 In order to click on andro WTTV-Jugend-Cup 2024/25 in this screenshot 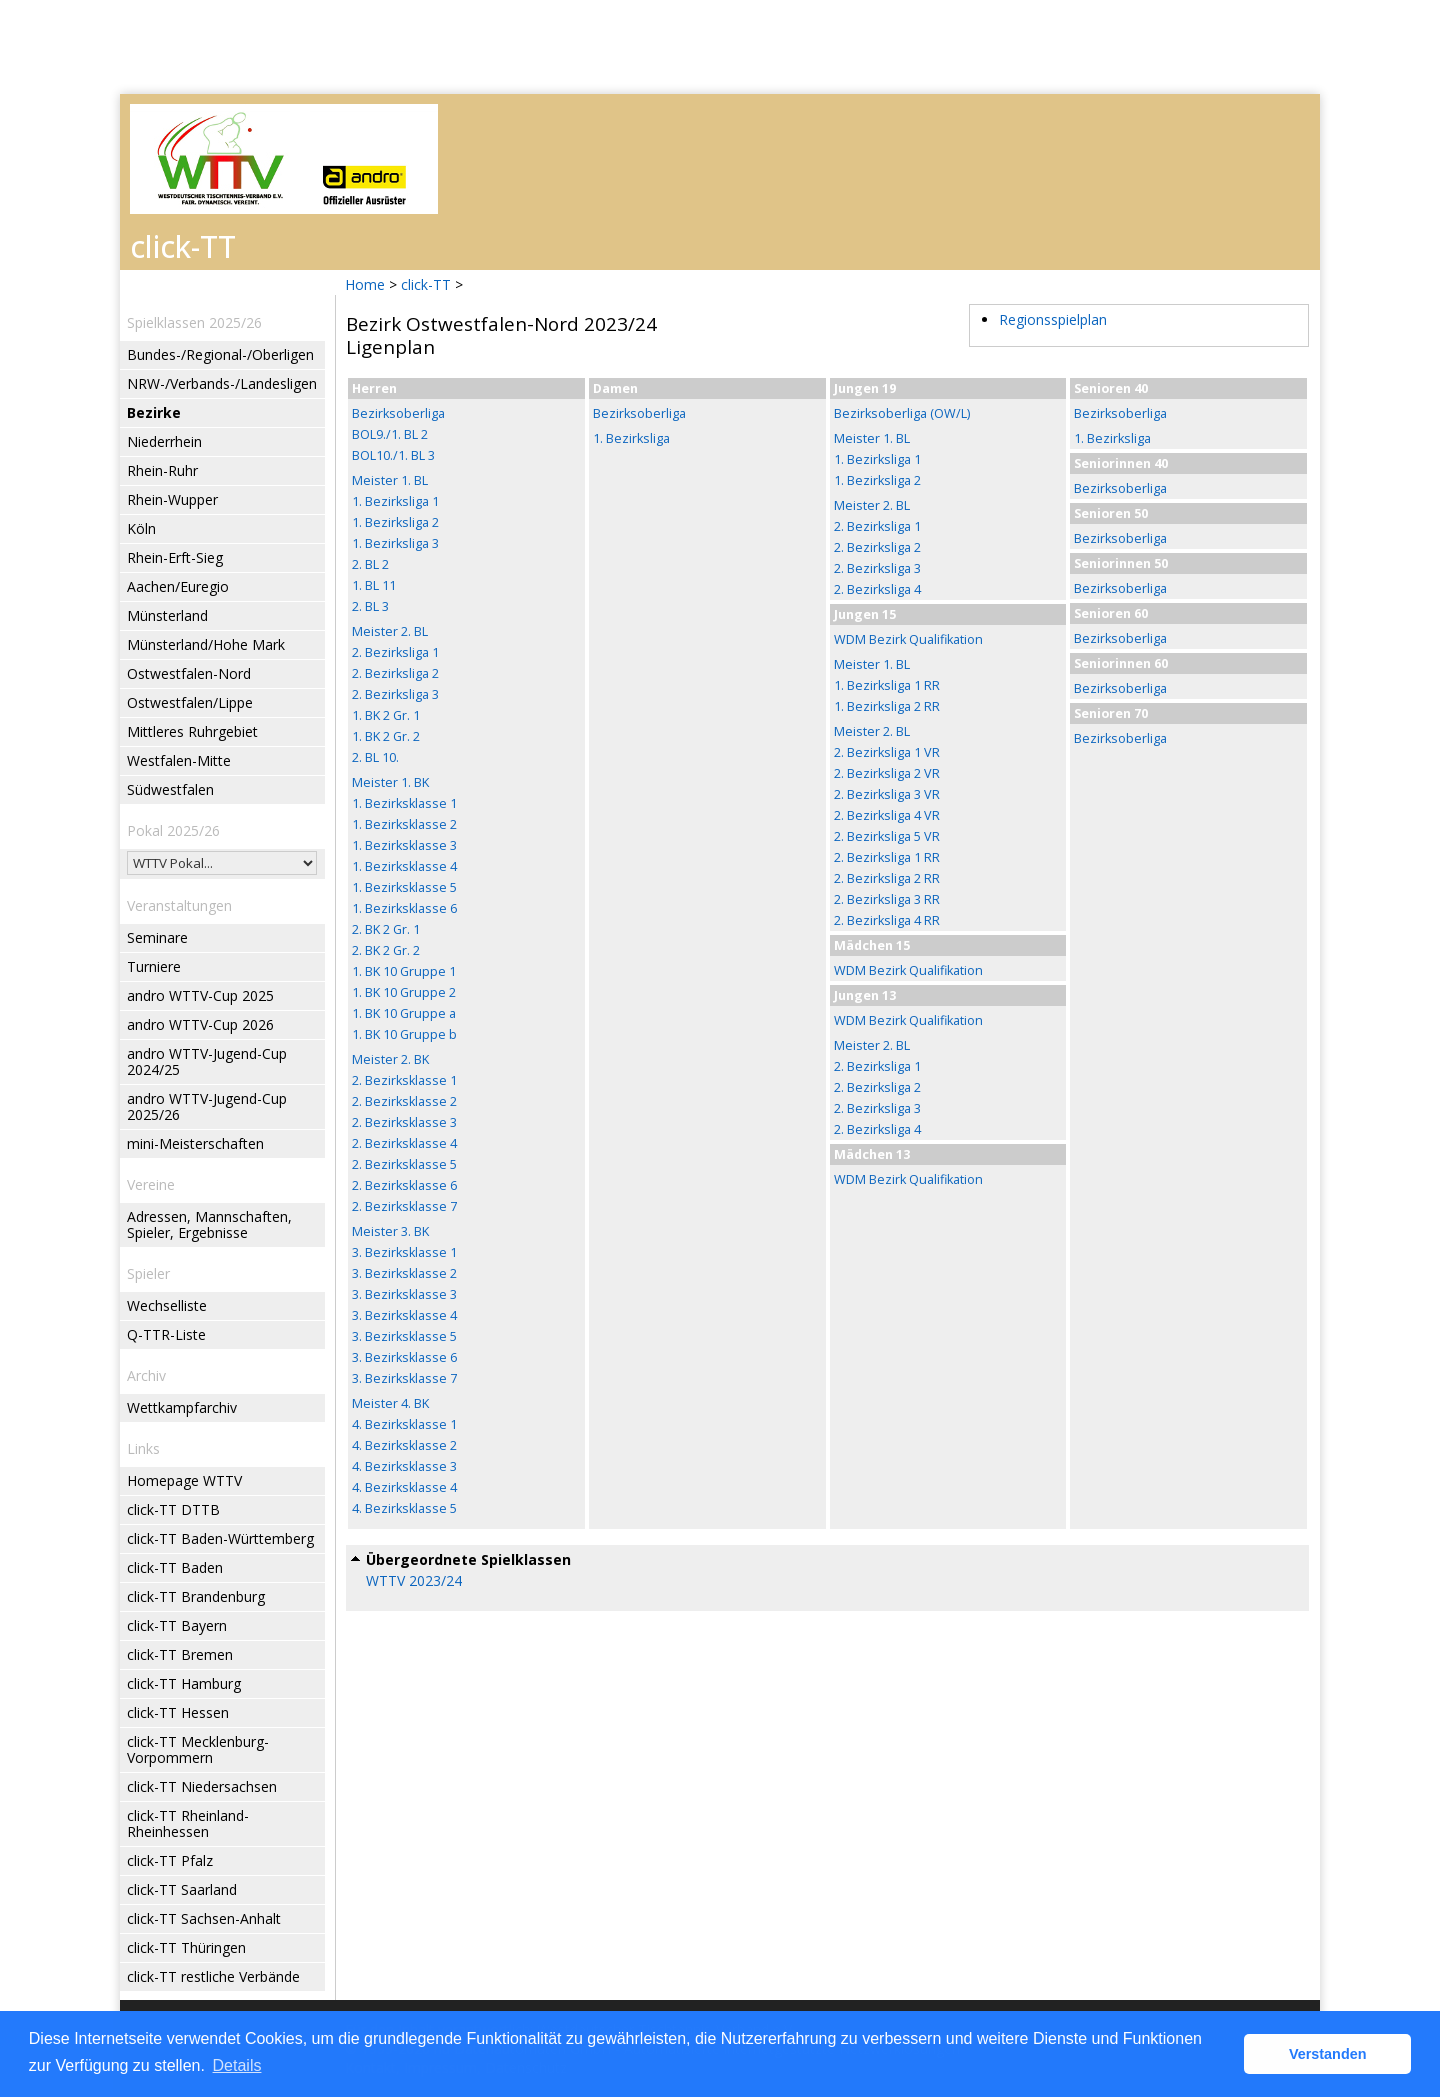, I will do `click(207, 1061)`.